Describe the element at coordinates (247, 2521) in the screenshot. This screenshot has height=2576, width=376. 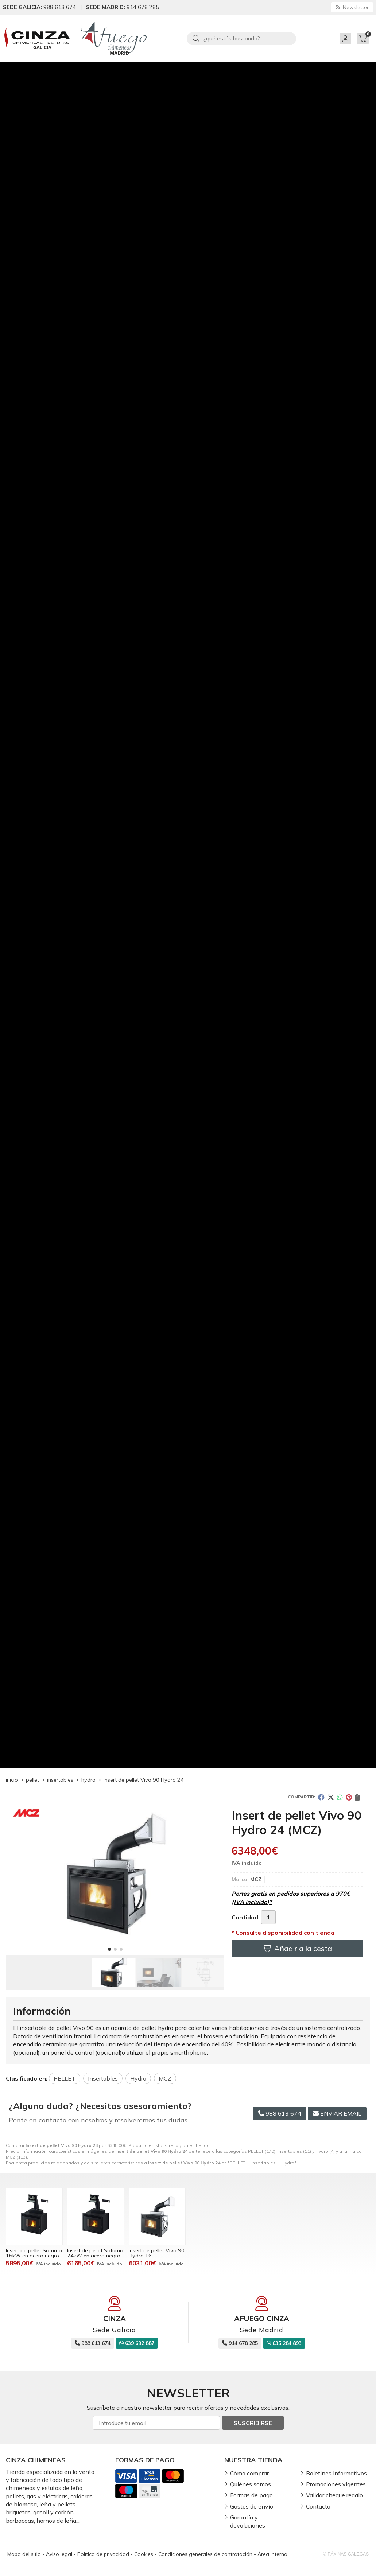
I see `Garantía y devoluciones` at that location.